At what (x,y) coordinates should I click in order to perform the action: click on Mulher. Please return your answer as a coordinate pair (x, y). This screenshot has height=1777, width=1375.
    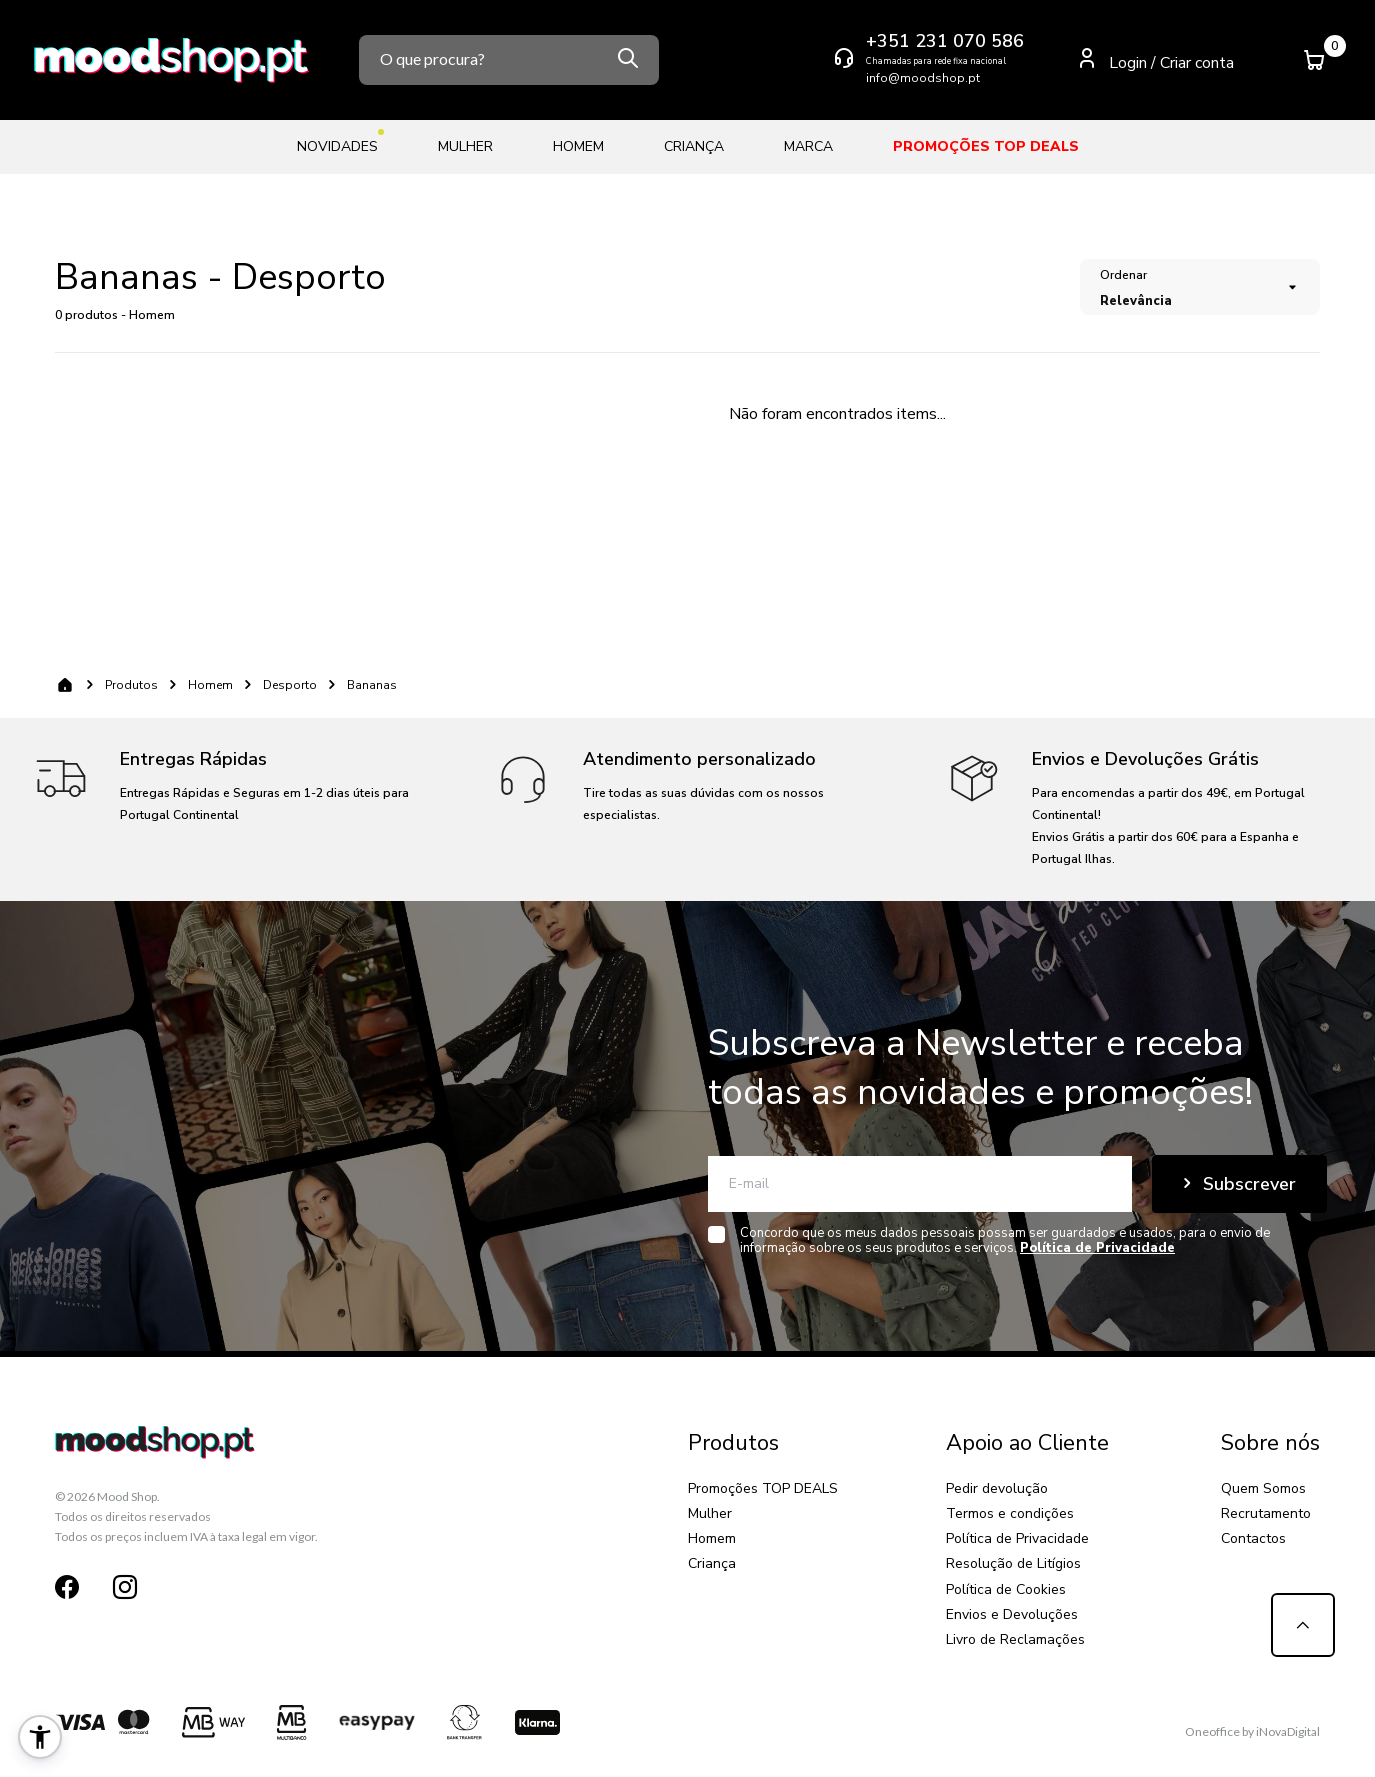
    Looking at the image, I should click on (465, 146).